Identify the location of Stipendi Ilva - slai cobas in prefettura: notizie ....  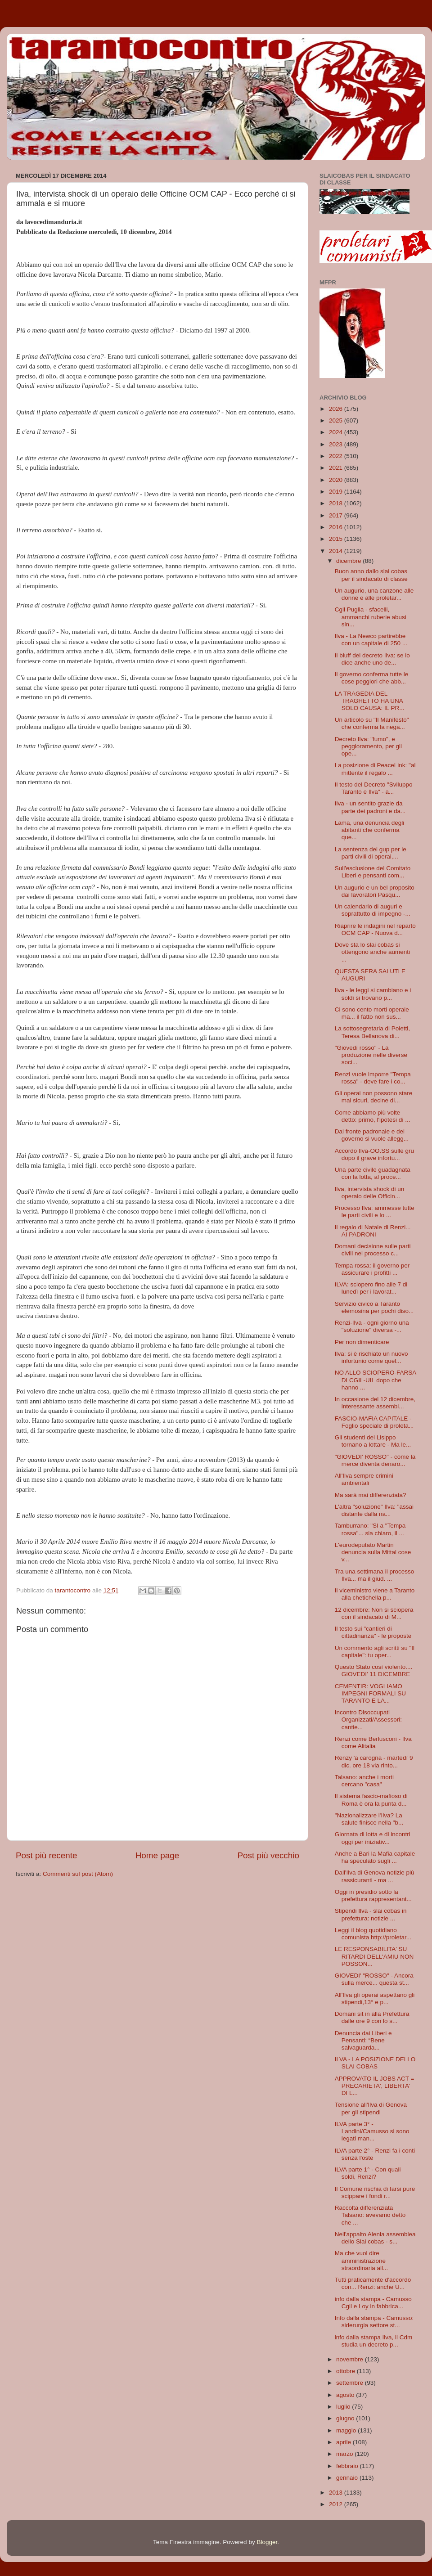
(371, 1914).